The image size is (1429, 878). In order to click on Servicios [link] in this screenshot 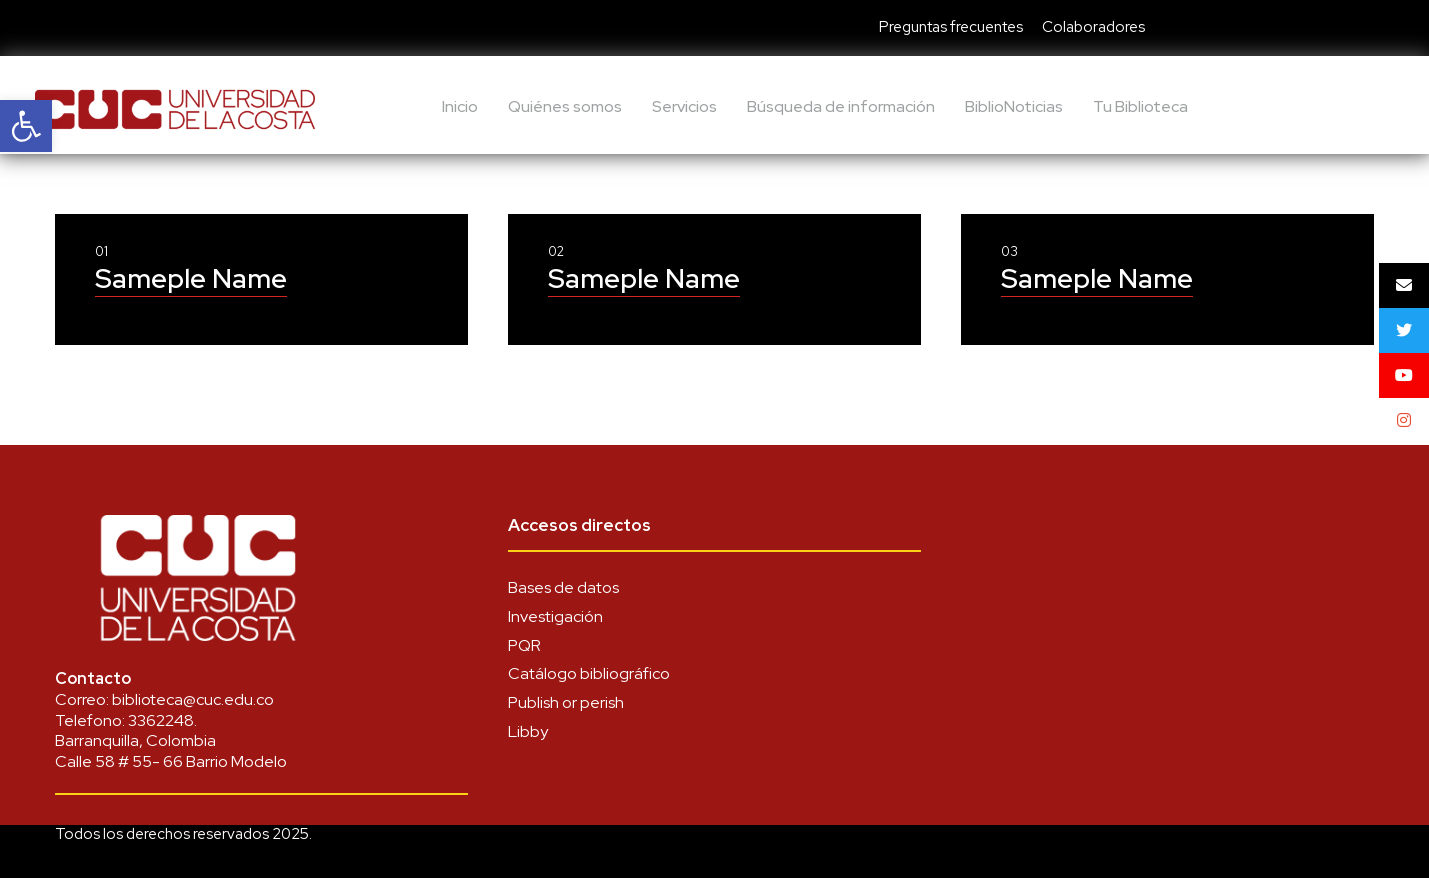, I will do `click(684, 106)`.